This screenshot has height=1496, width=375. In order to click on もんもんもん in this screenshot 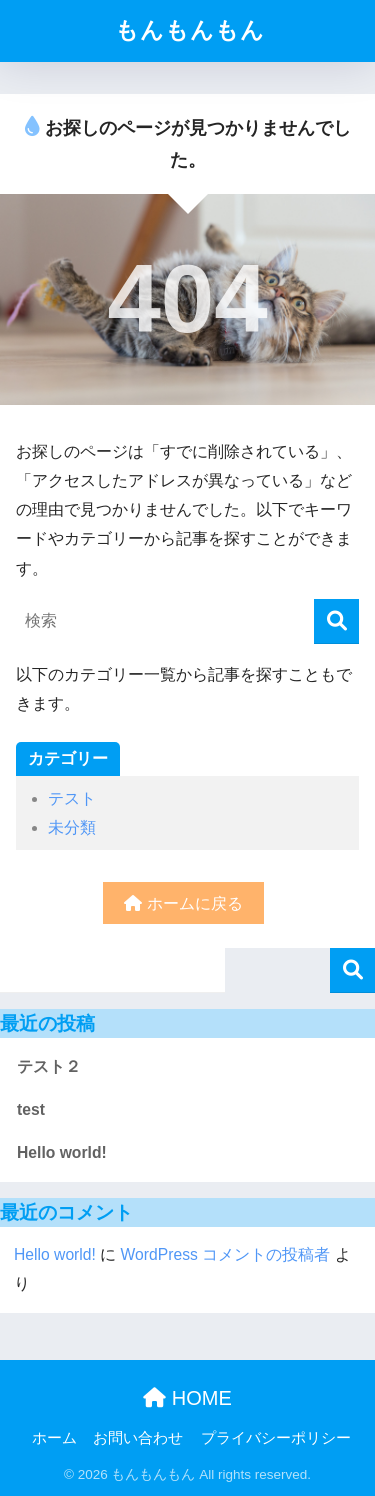, I will do `click(190, 30)`.